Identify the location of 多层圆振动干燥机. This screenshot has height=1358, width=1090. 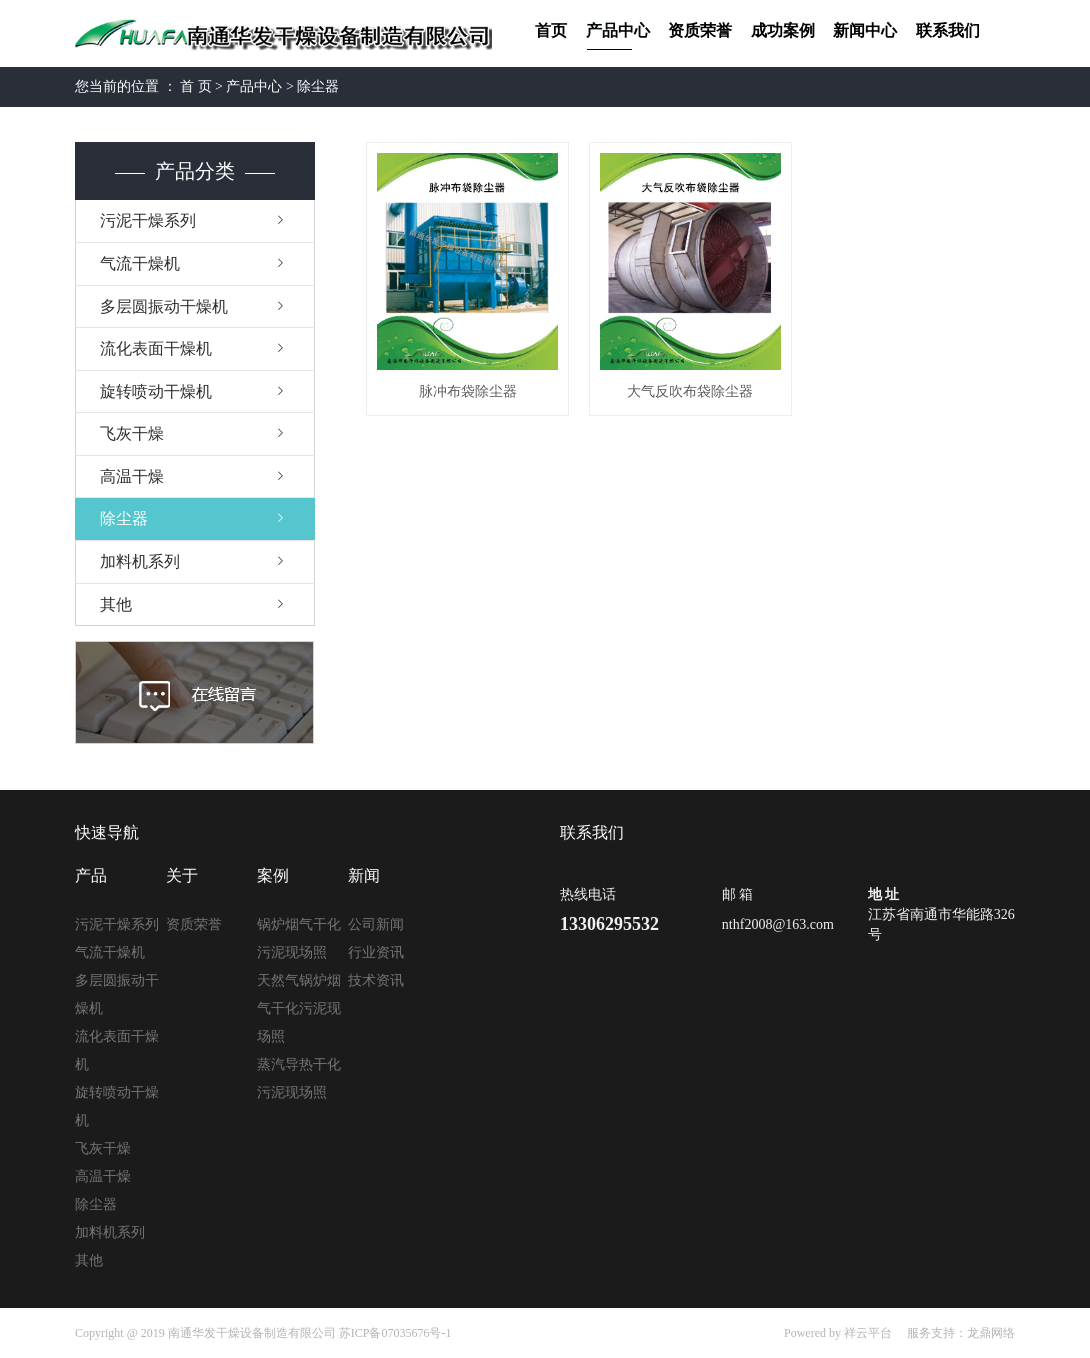
(164, 306).